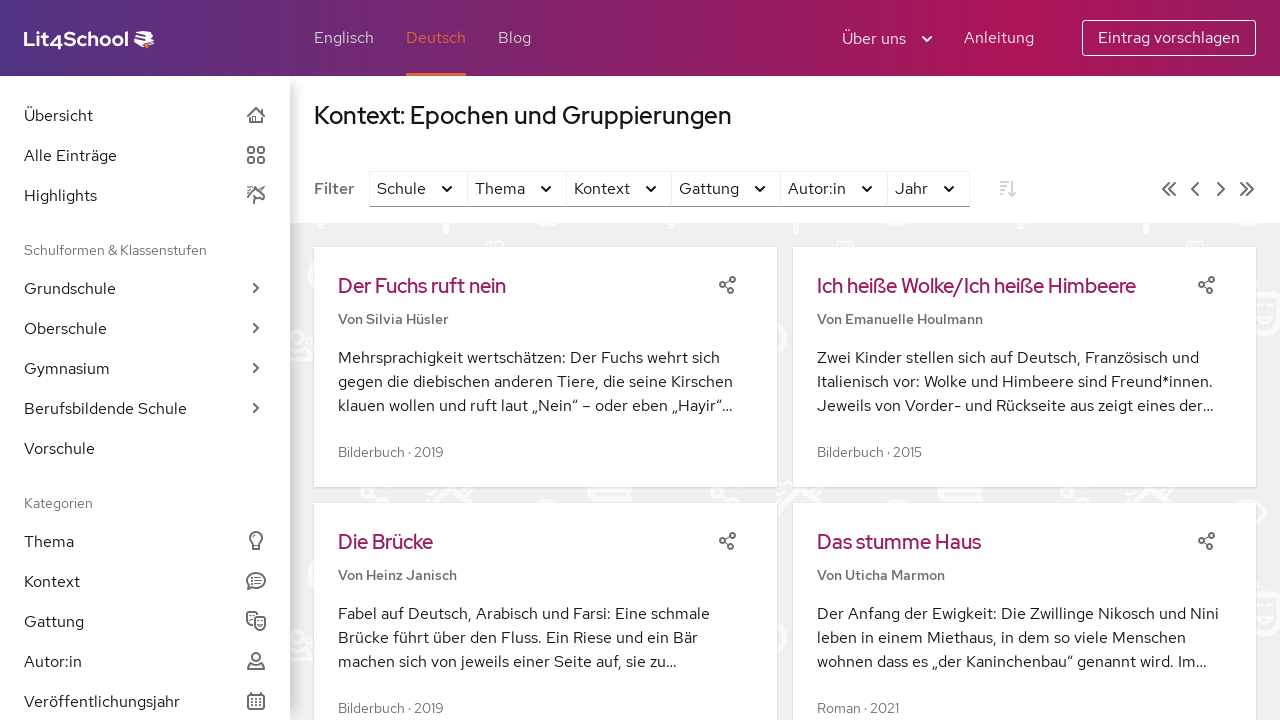  Describe the element at coordinates (1247, 189) in the screenshot. I see `[Letzte Seite]` at that location.